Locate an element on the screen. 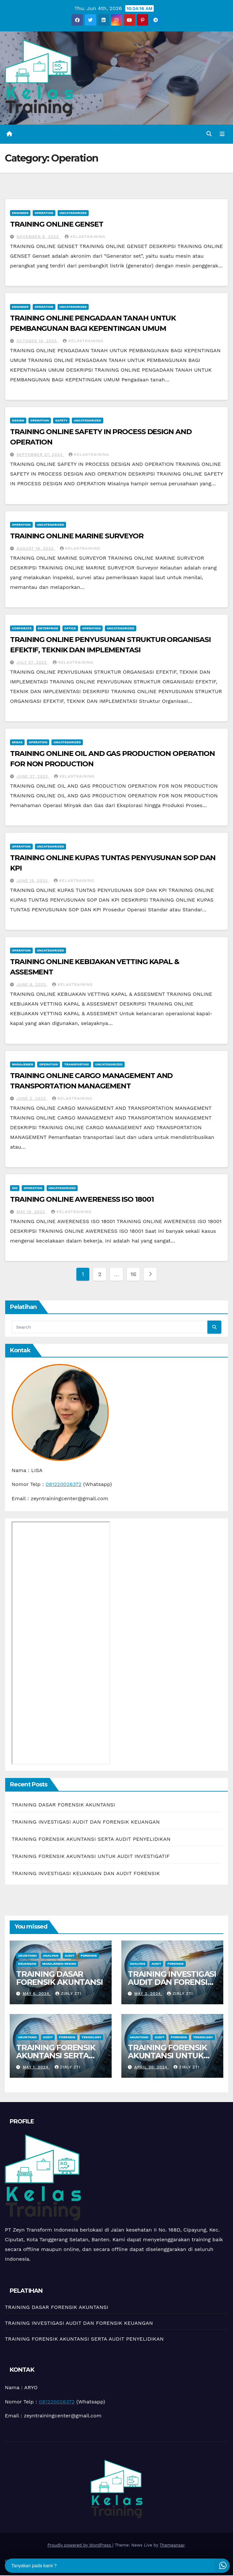  TRAINING FORENSIK AKUNTANSI SERTA AUDIT PENYELIDIKAN is located at coordinates (91, 1839).